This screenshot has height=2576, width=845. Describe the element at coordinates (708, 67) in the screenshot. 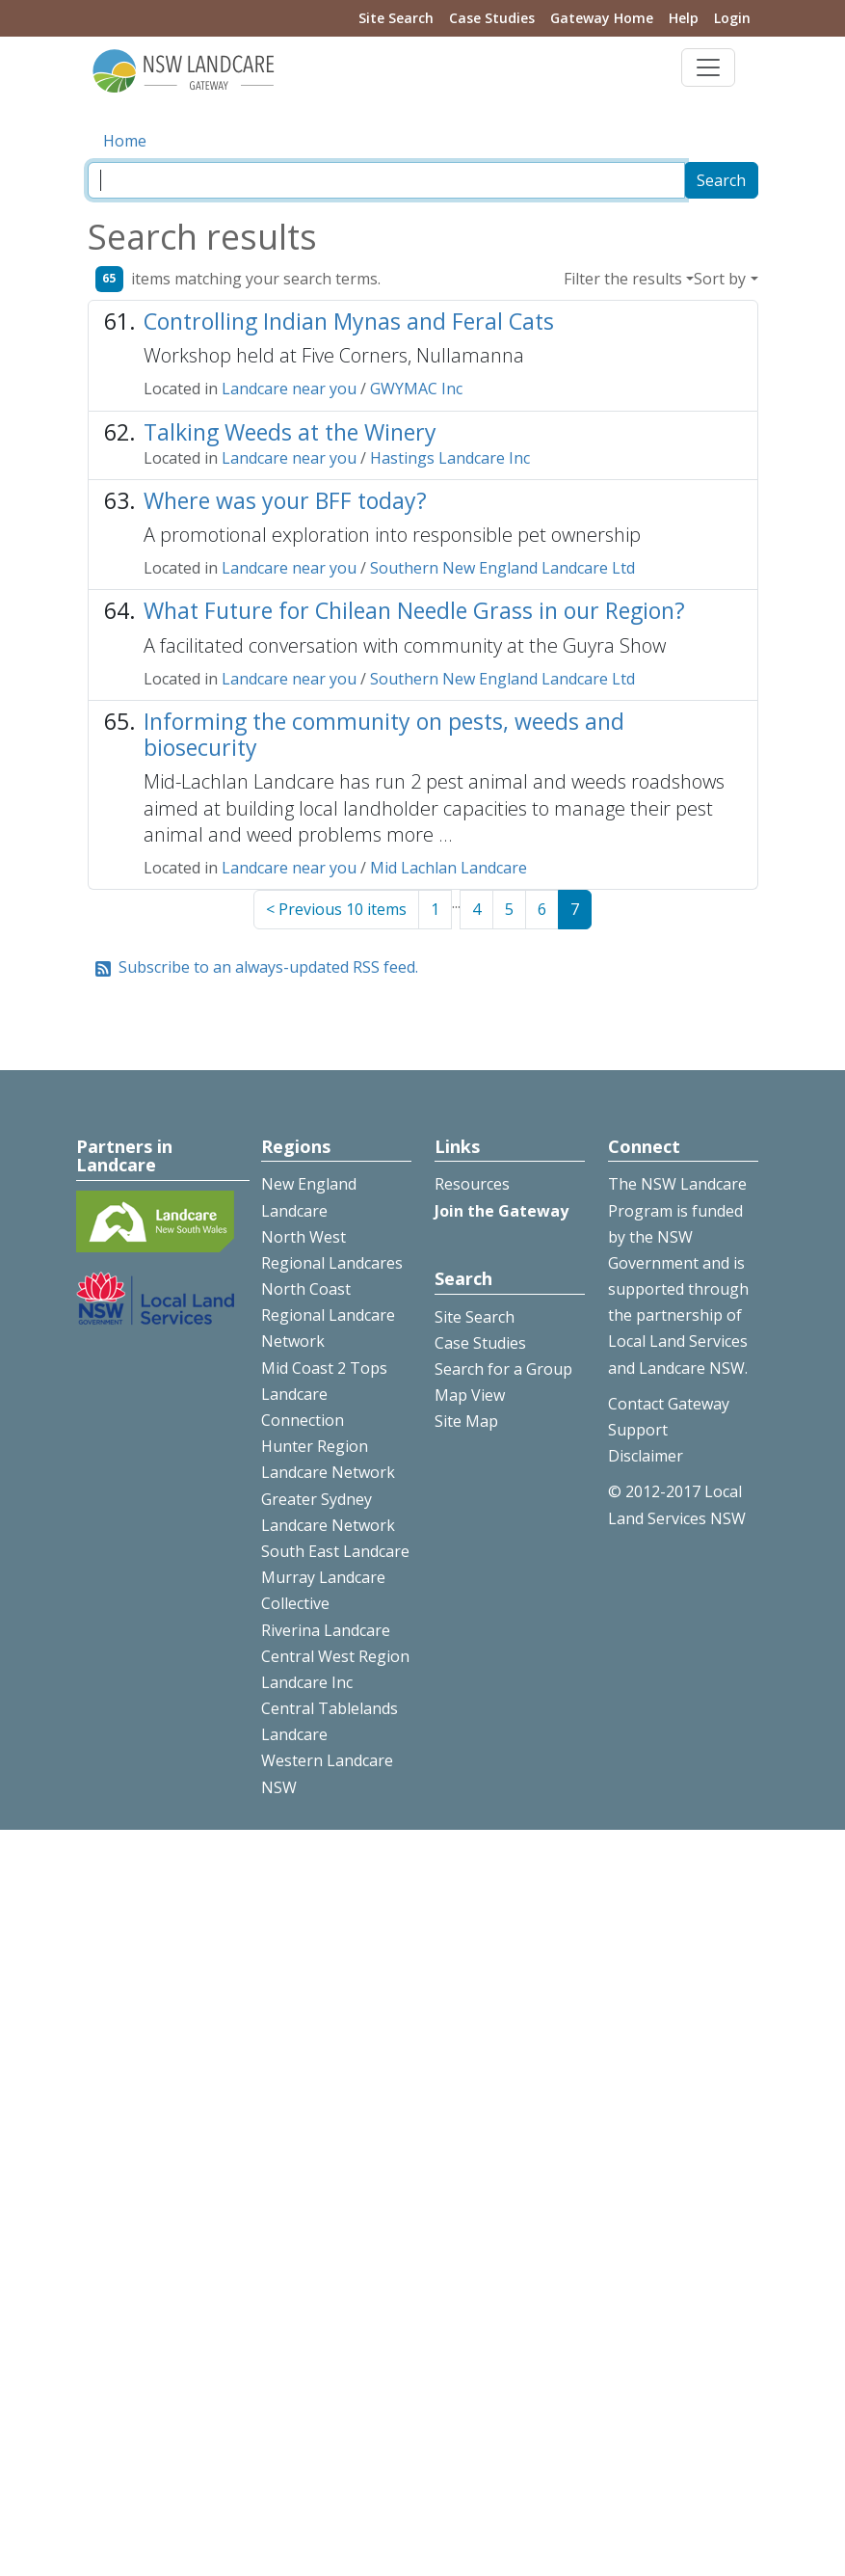

I see `[Toggle navigation]` at that location.